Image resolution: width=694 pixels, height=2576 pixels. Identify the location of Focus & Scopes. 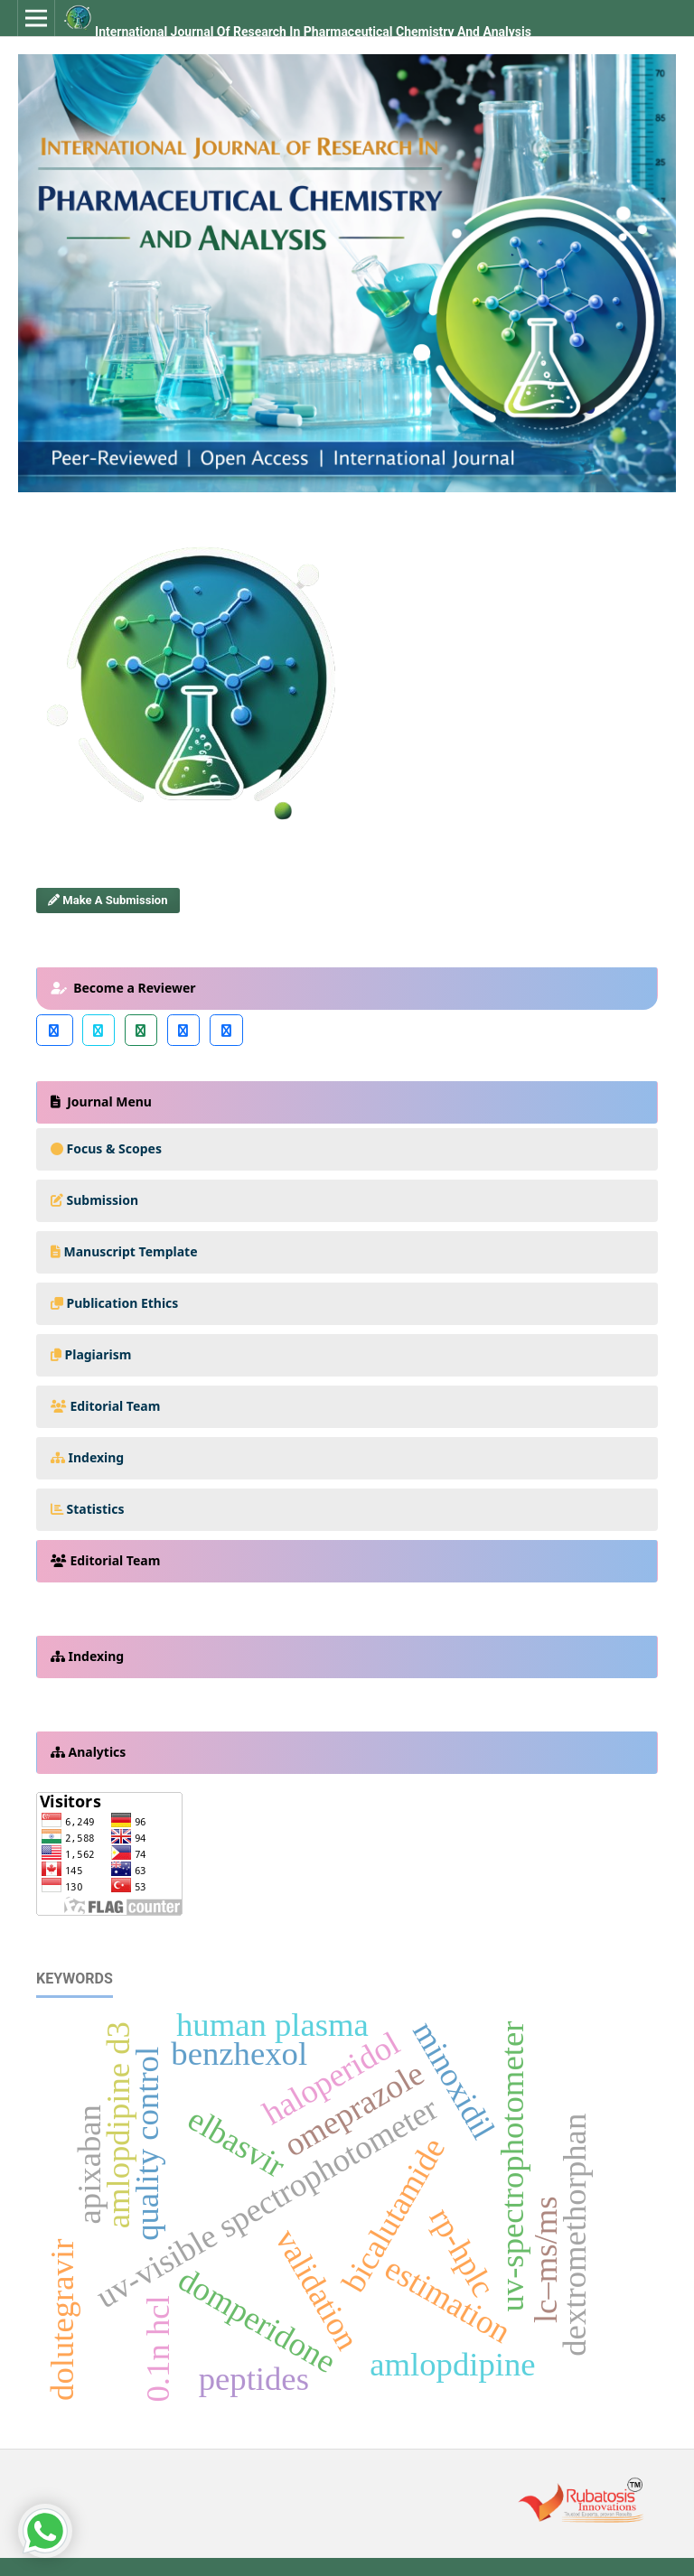
(115, 1148).